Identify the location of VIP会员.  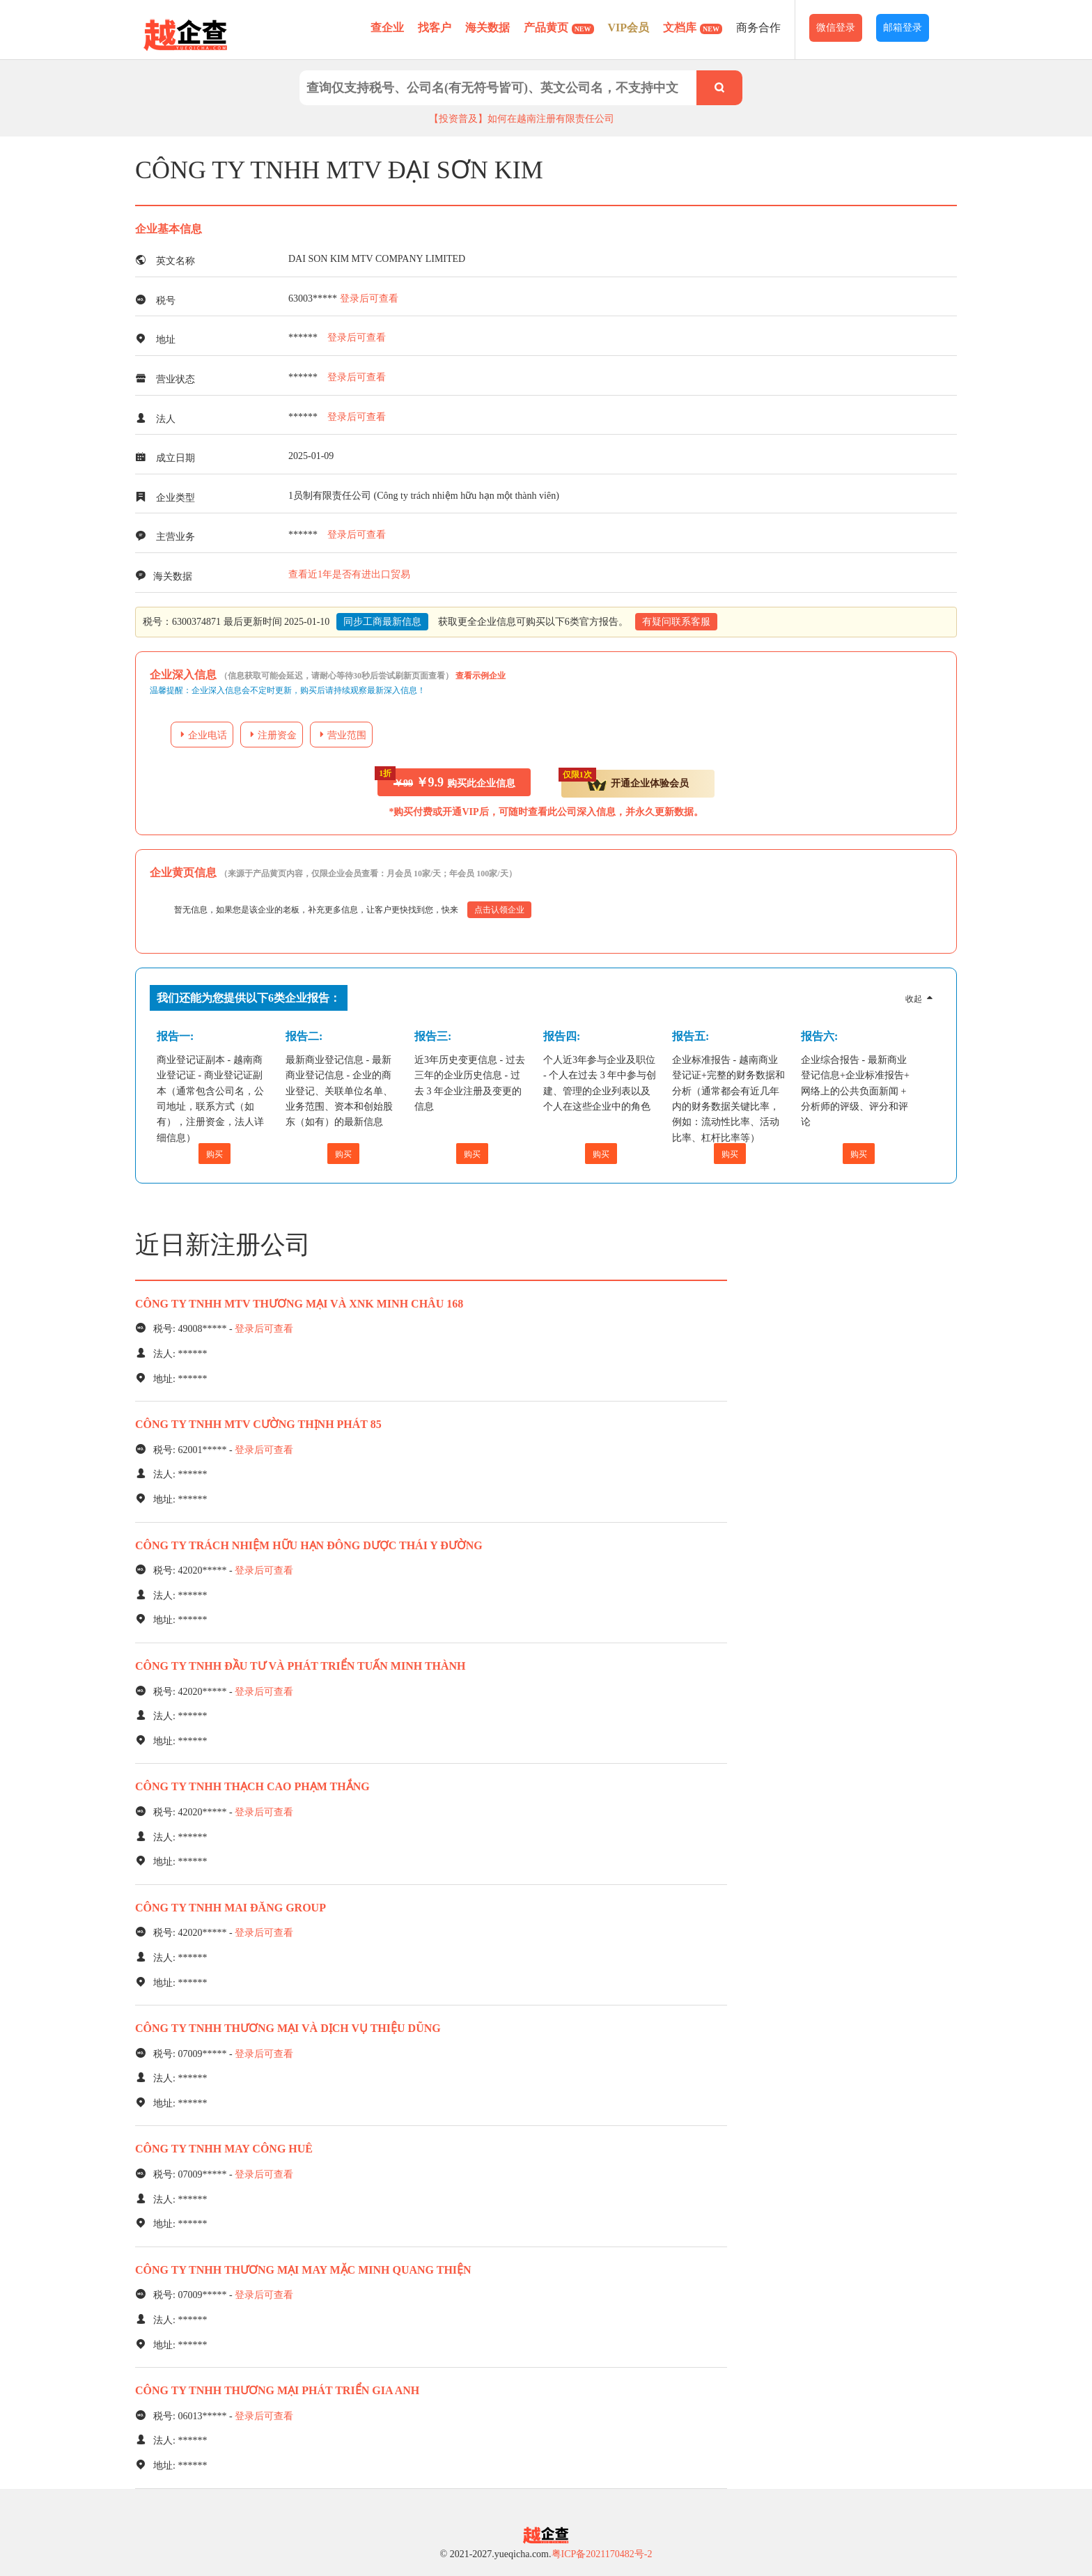
(629, 27).